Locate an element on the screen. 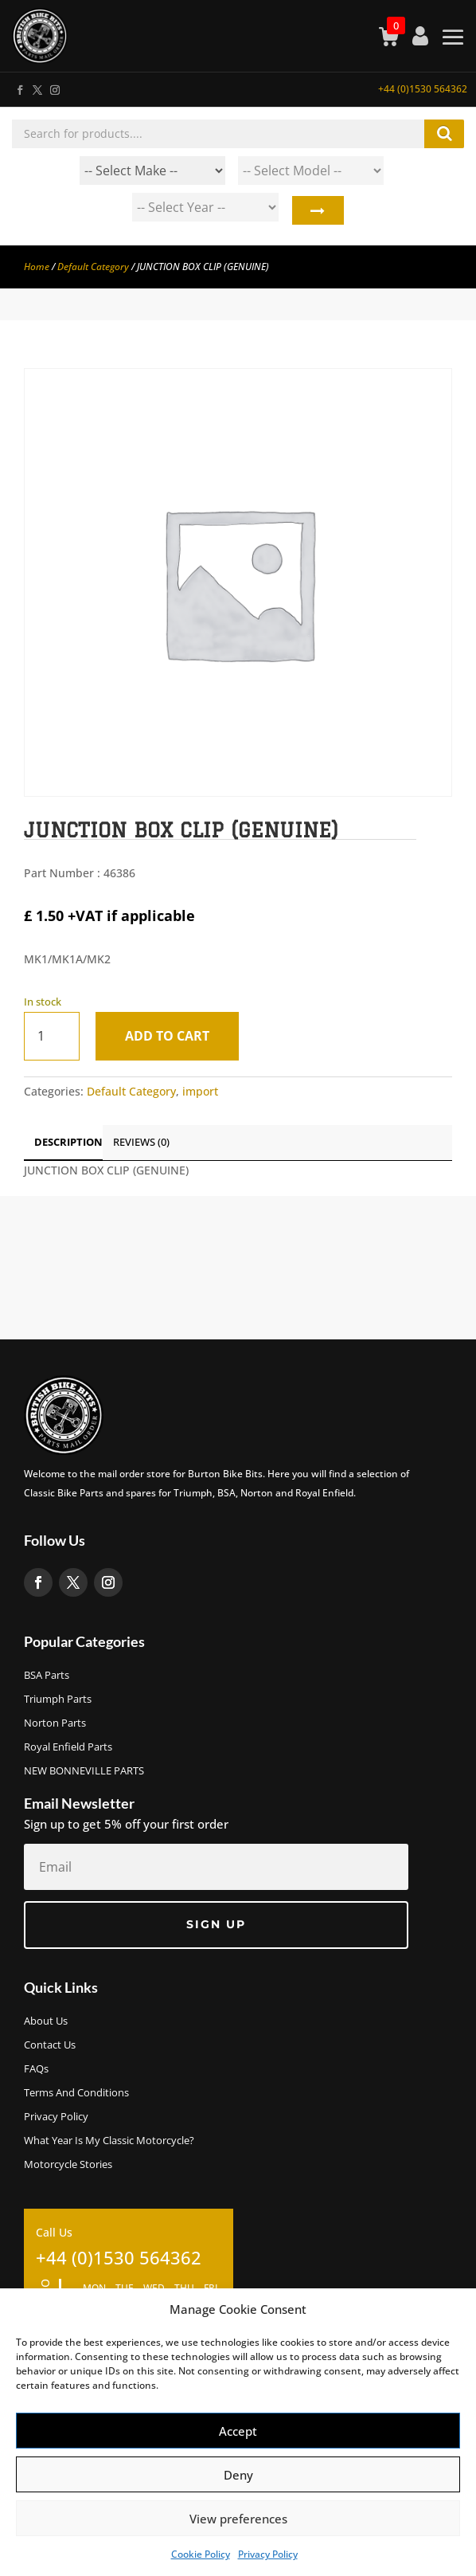  Triumph Parts is located at coordinates (58, 1699).